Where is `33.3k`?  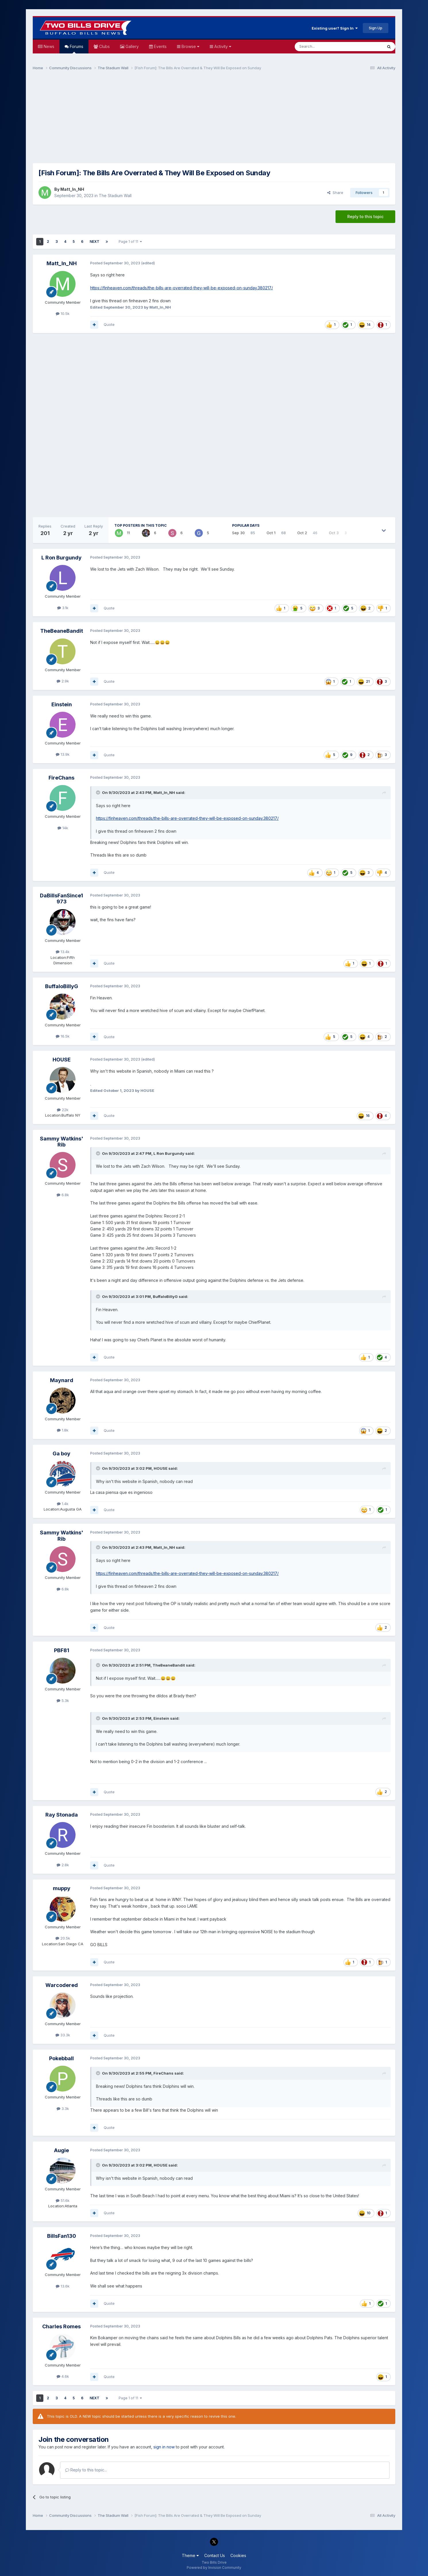
33.3k is located at coordinates (62, 2035).